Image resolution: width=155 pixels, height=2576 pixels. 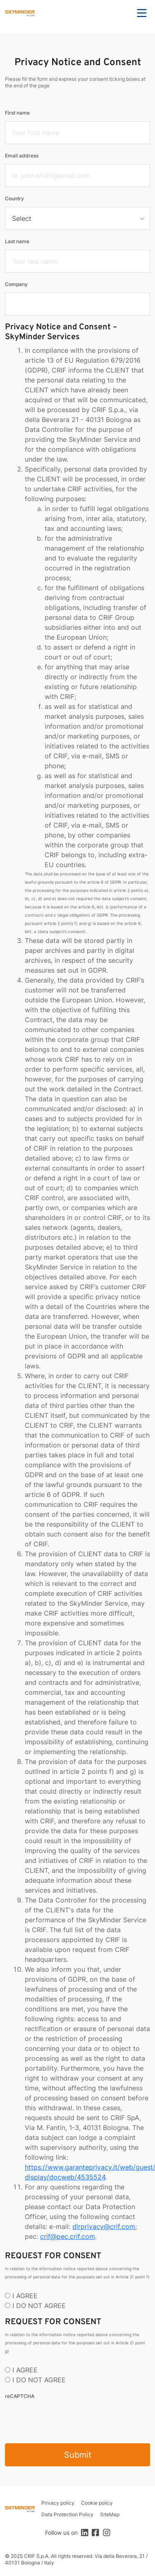 What do you see at coordinates (21, 155) in the screenshot?
I see `Email address` at bounding box center [21, 155].